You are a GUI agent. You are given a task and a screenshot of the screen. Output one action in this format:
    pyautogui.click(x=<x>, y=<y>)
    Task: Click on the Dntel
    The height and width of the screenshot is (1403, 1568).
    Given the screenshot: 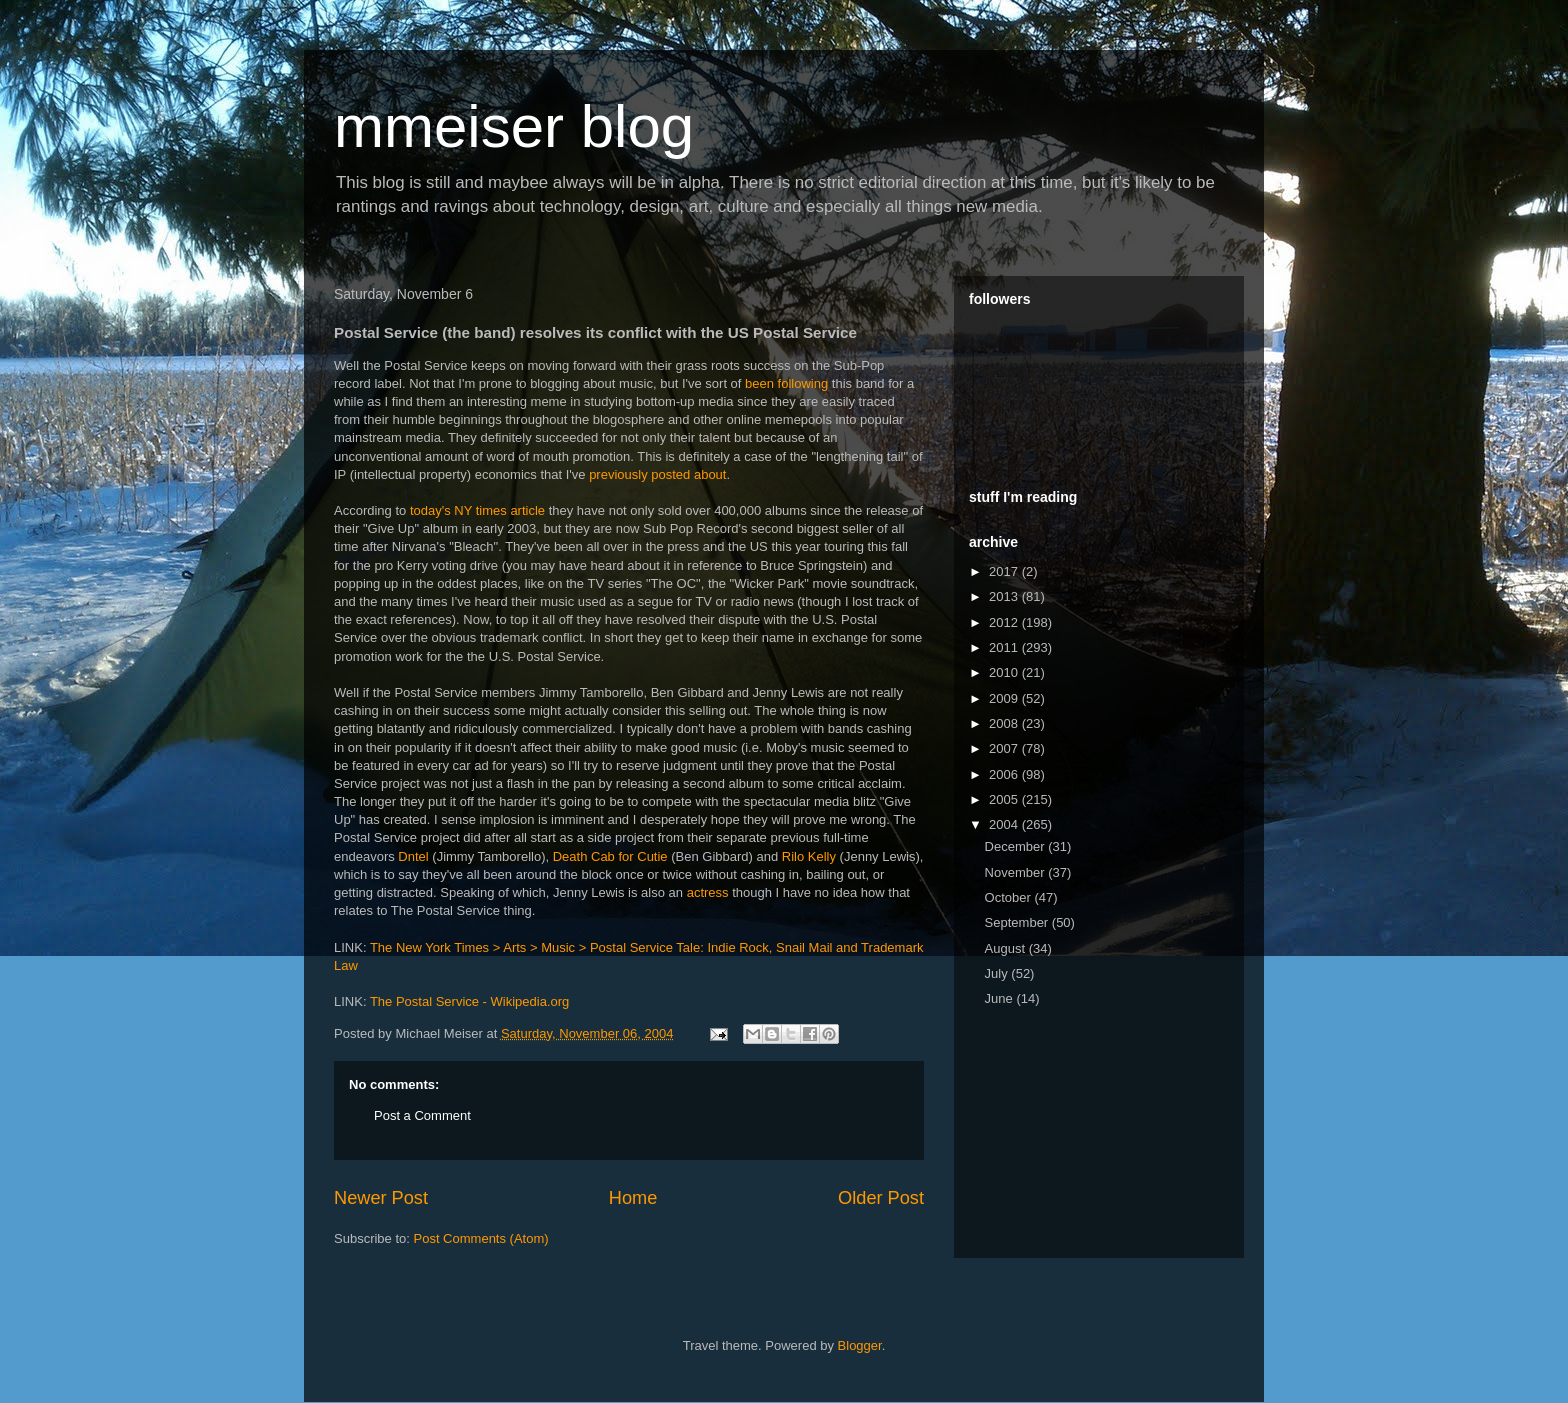 What is the action you would take?
    pyautogui.click(x=413, y=856)
    